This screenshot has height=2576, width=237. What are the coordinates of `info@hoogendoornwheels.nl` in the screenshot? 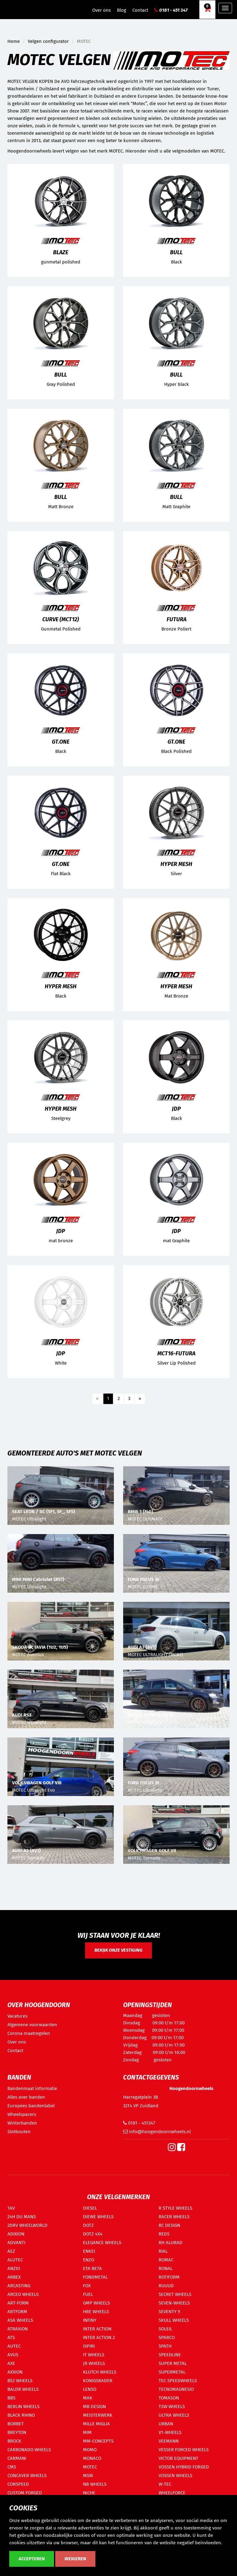 It's located at (157, 2131).